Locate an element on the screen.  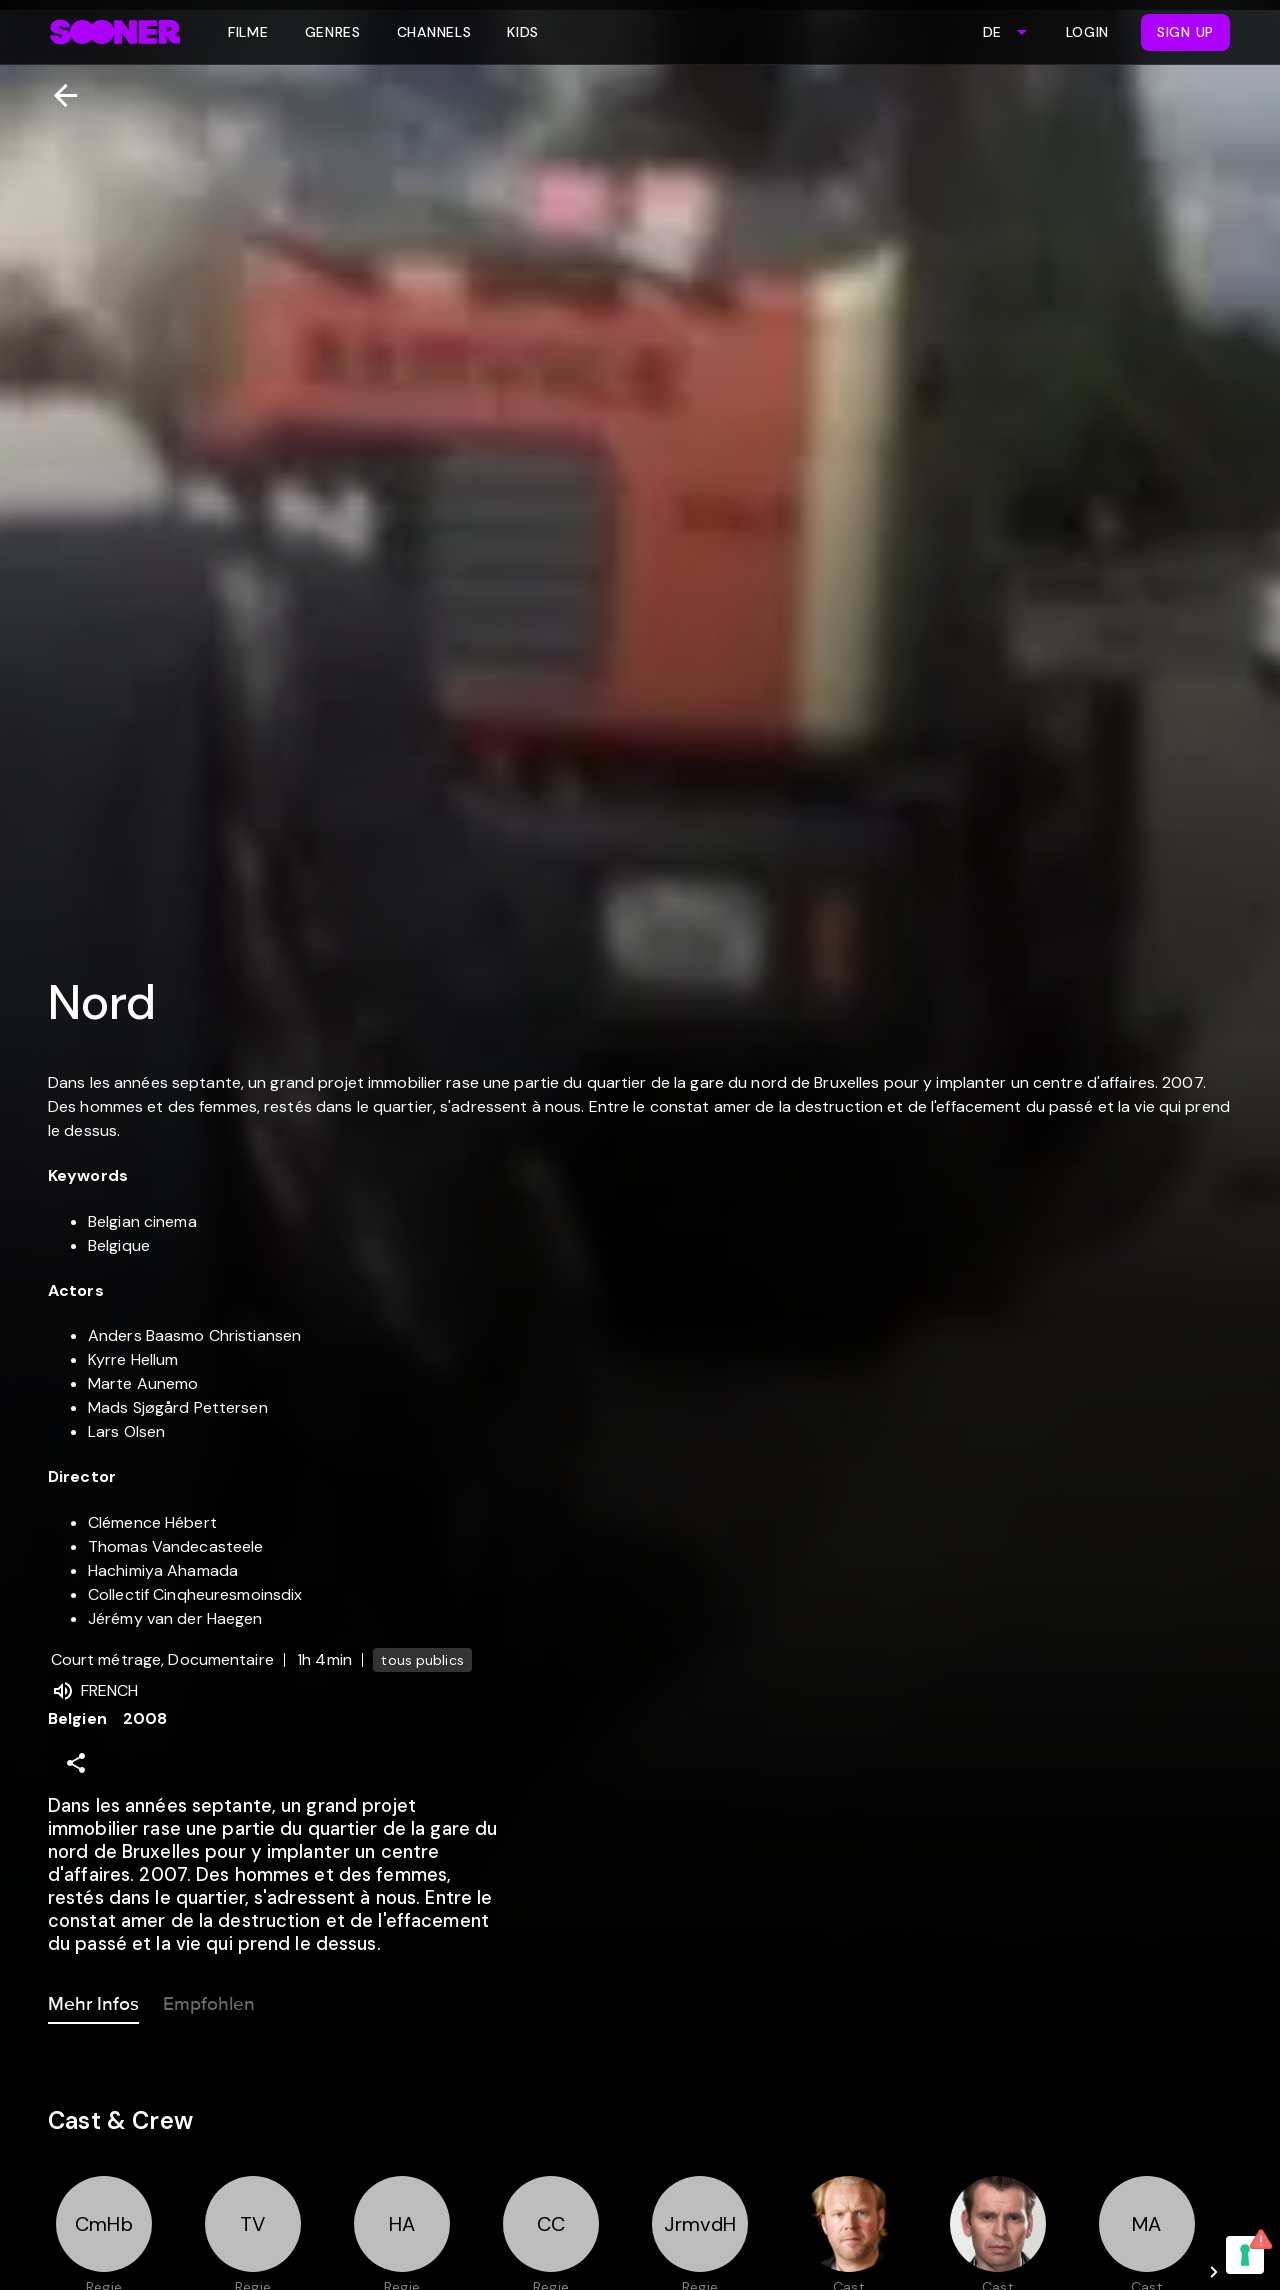
Sign Up is located at coordinates (1185, 32).